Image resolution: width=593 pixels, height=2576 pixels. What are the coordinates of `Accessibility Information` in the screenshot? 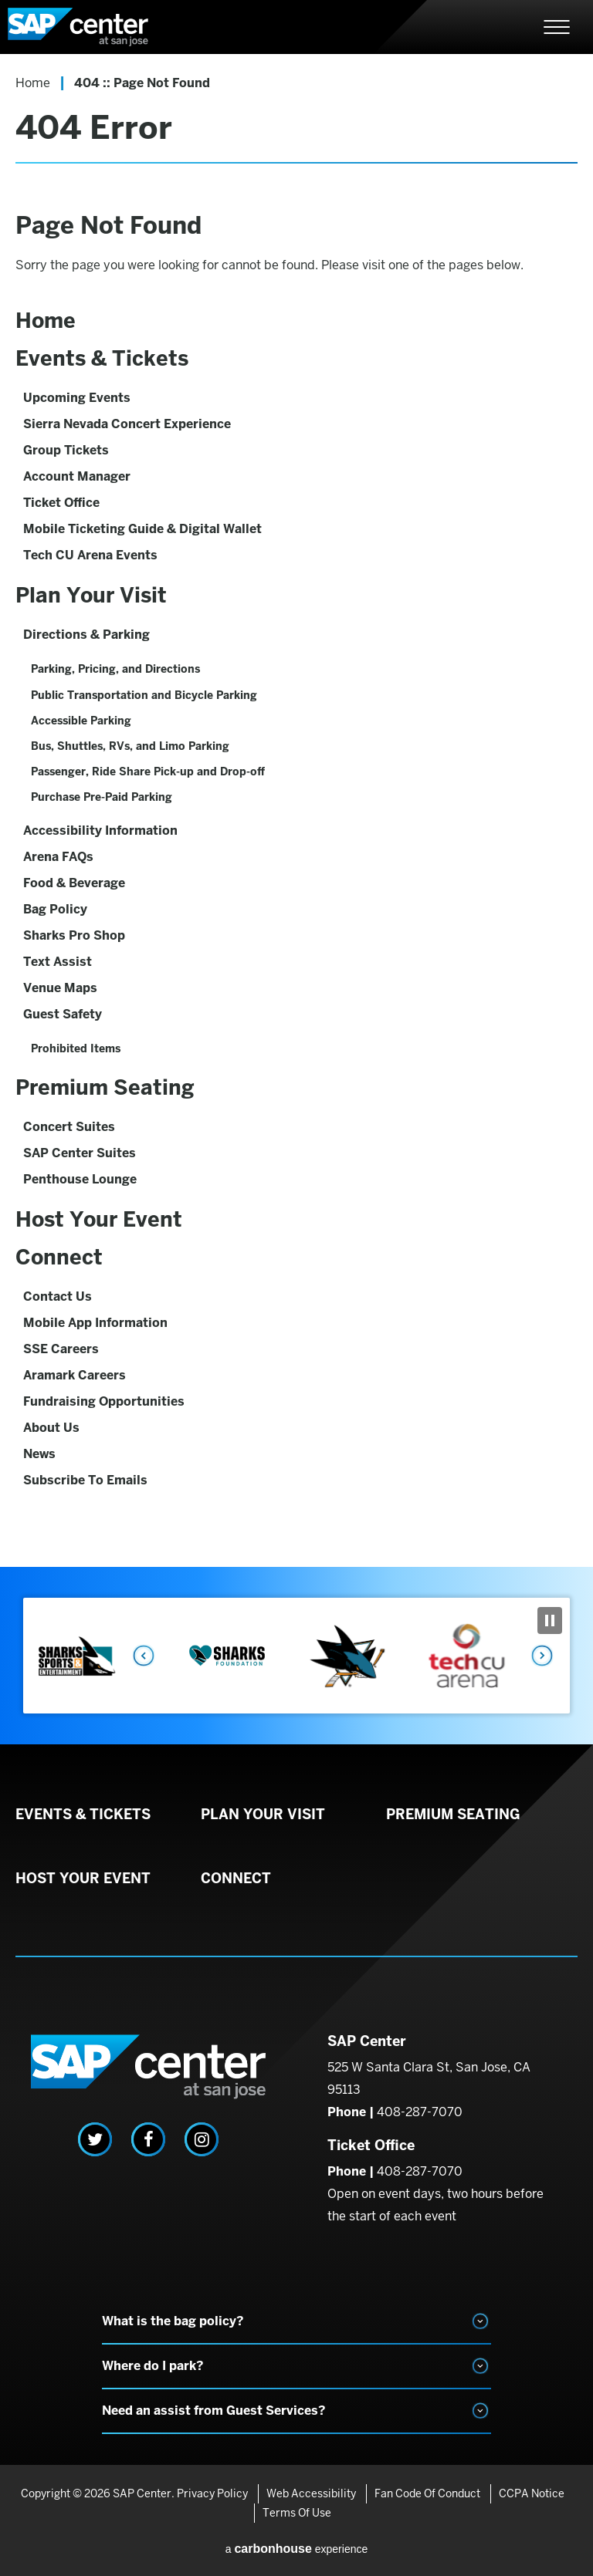 It's located at (100, 830).